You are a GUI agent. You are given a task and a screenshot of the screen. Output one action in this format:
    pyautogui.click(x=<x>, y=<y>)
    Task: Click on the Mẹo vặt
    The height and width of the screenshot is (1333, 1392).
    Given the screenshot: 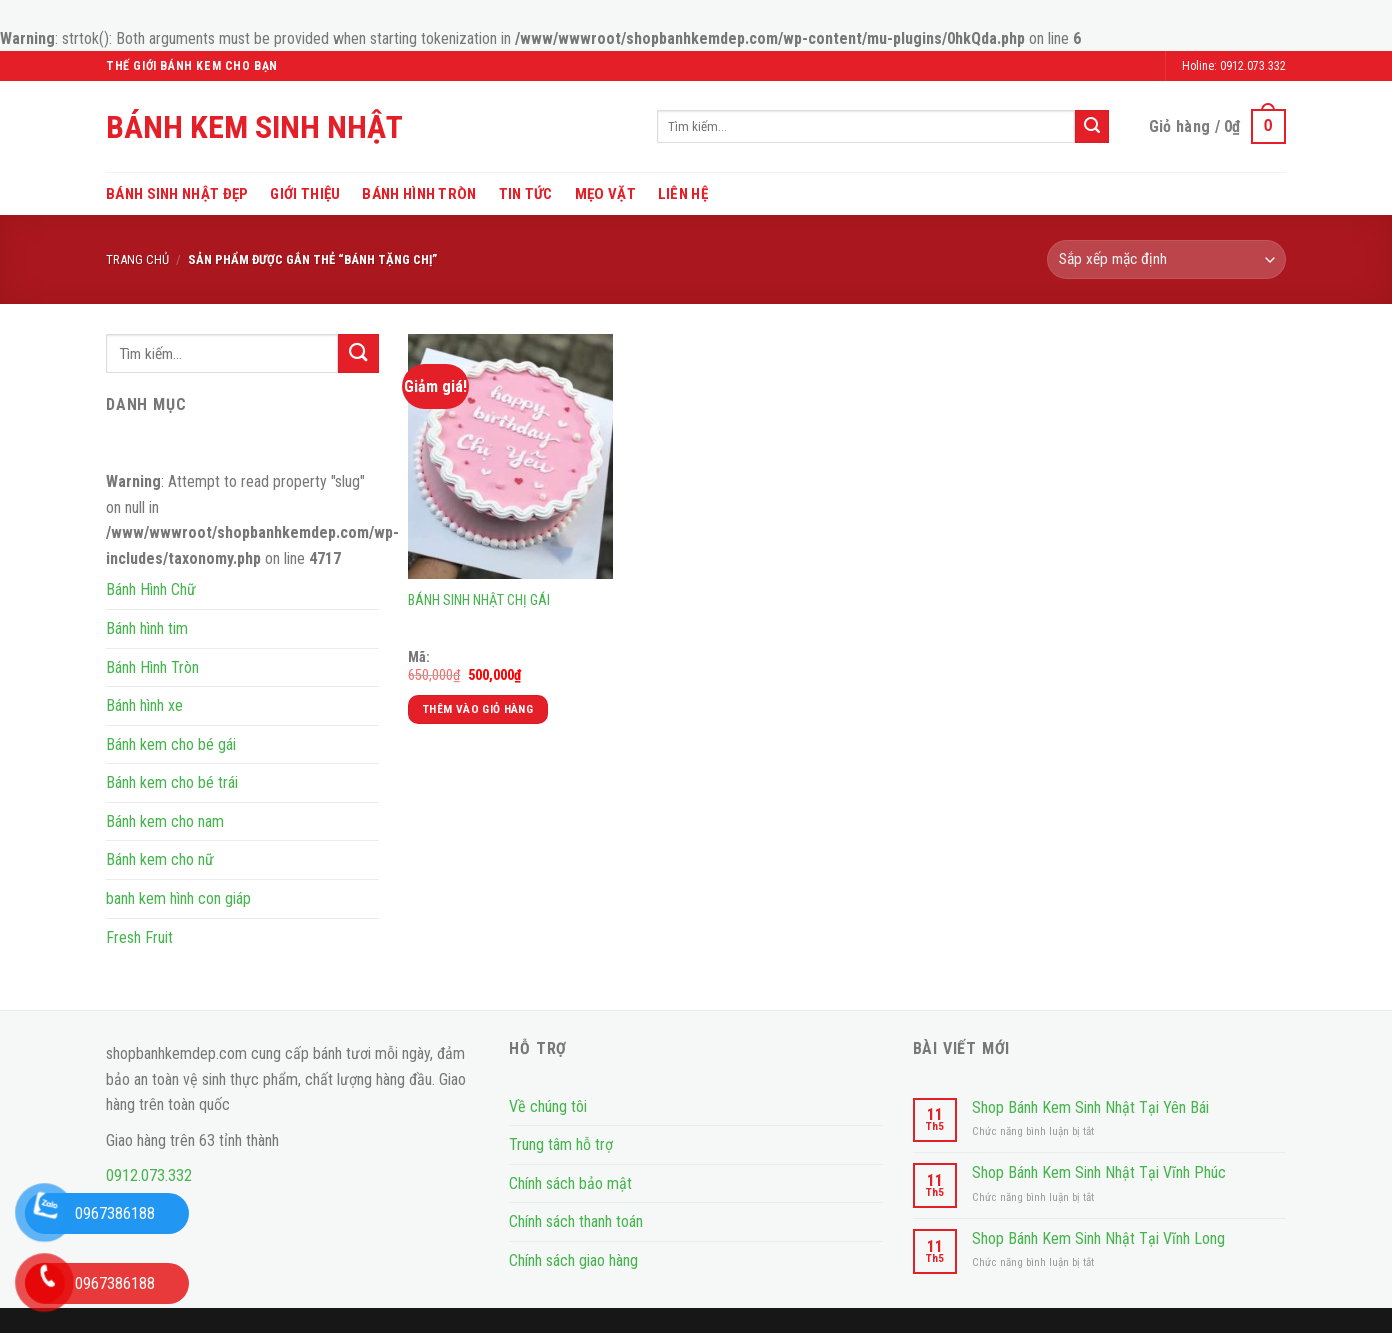 What is the action you would take?
    pyautogui.click(x=605, y=194)
    